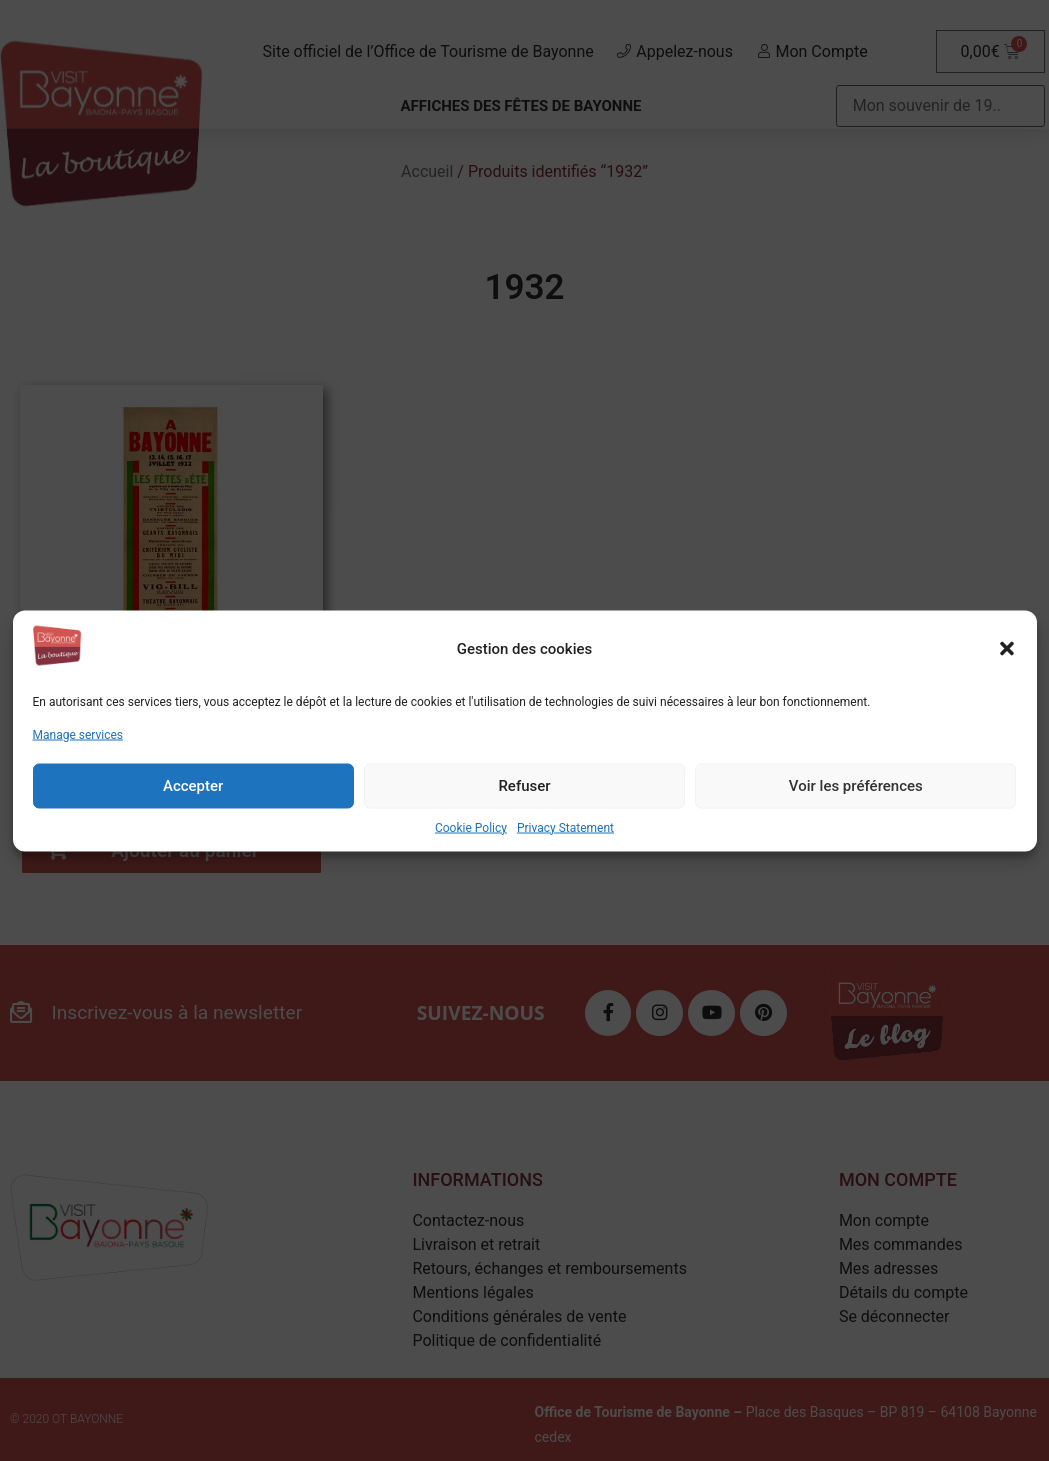  What do you see at coordinates (856, 786) in the screenshot?
I see `Voir les préférences` at bounding box center [856, 786].